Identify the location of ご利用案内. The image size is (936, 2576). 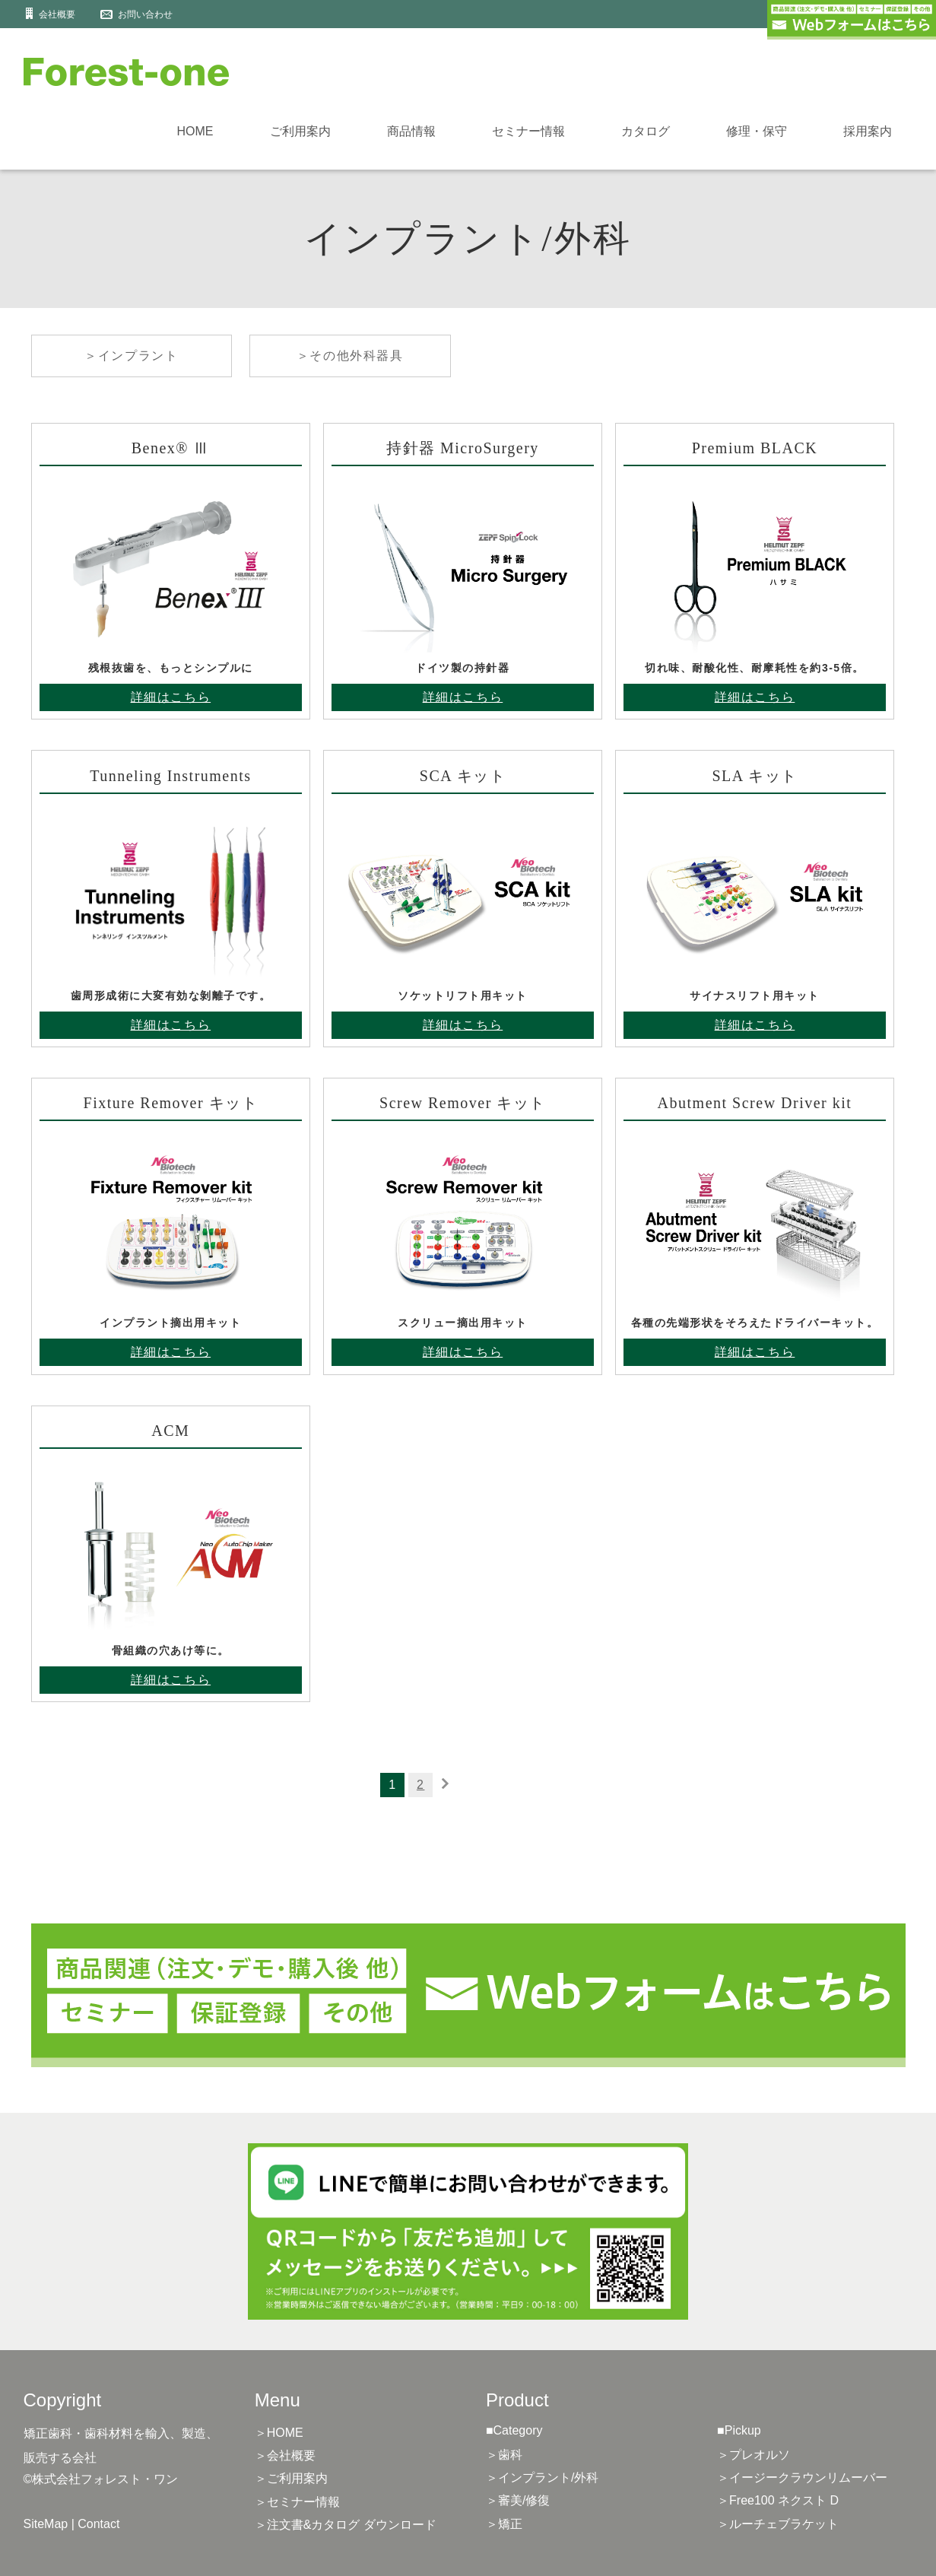
(300, 131).